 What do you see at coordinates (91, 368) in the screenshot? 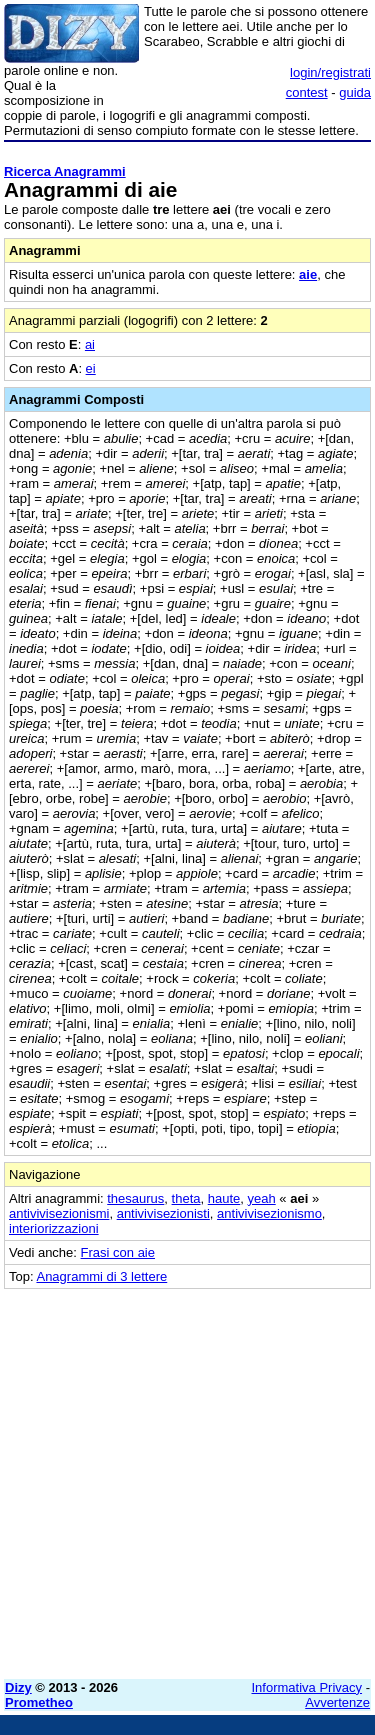
I see `ei` at bounding box center [91, 368].